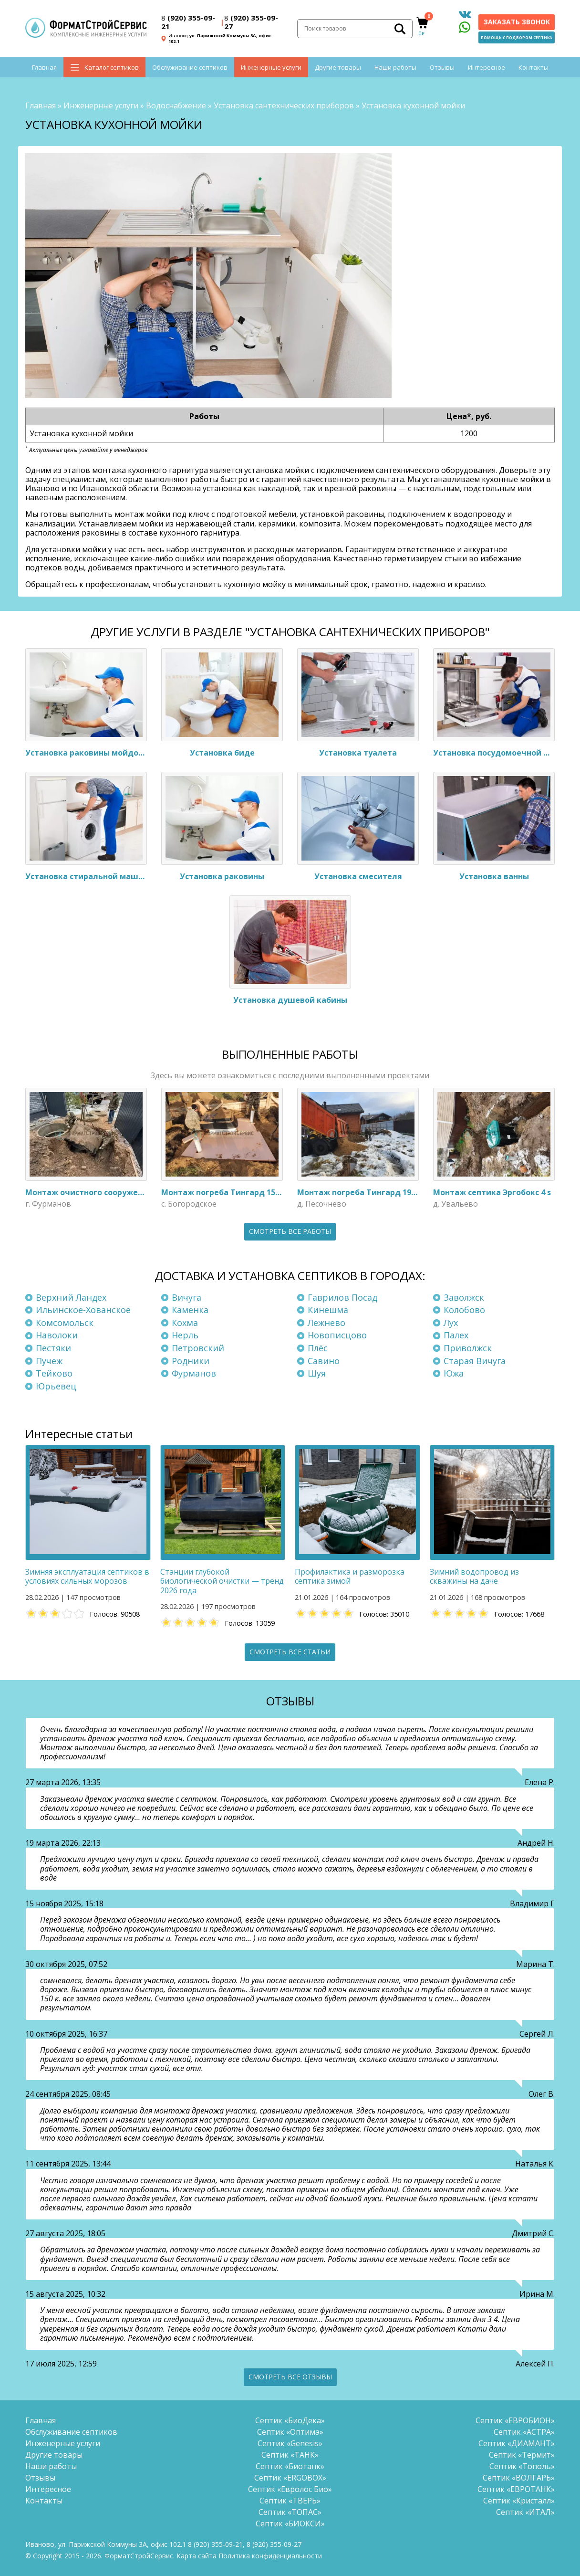 Image resolution: width=580 pixels, height=2576 pixels. I want to click on Смотреть все статьи, so click(290, 1651).